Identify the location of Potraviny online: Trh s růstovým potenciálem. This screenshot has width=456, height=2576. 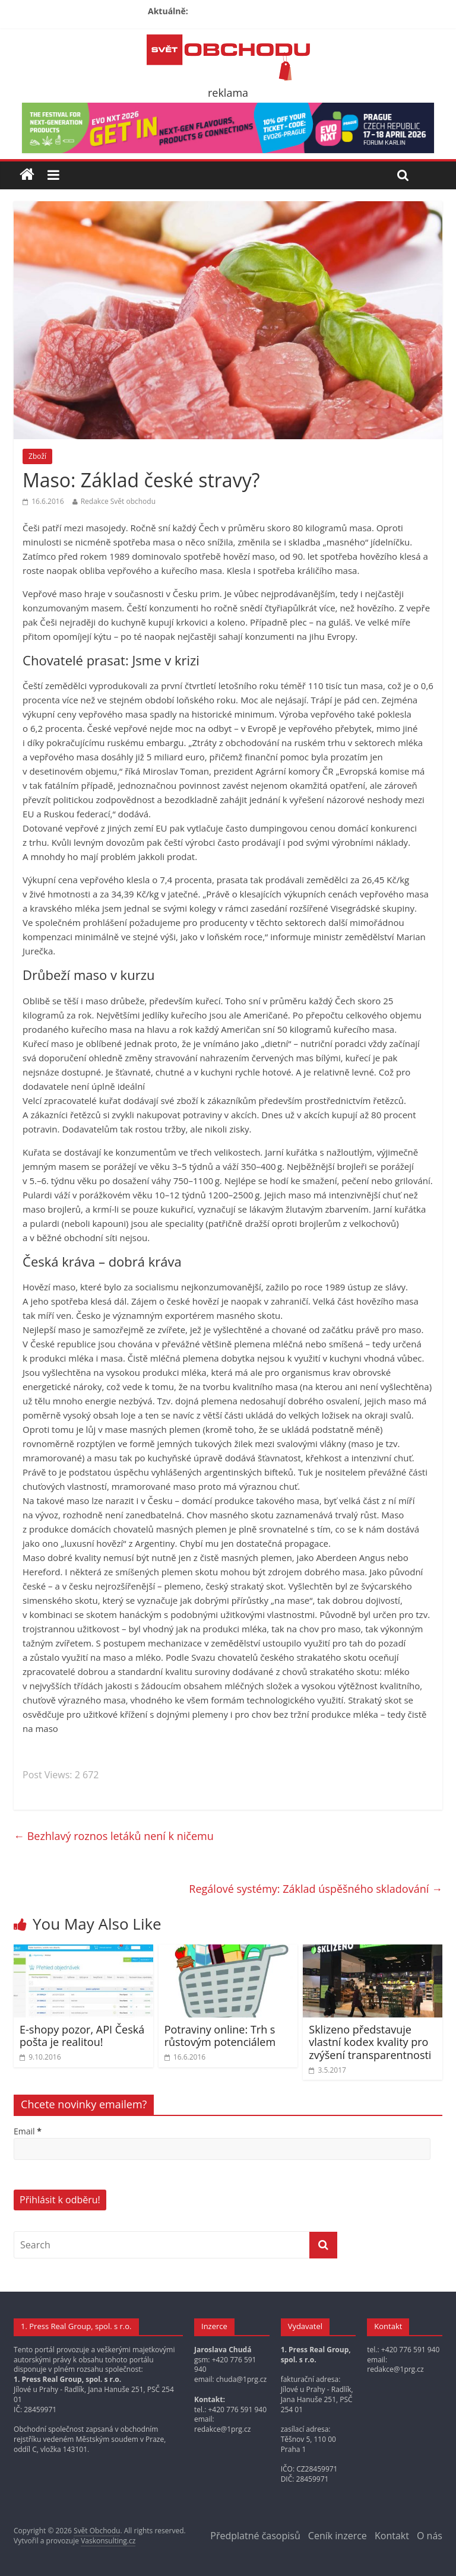
(220, 2036).